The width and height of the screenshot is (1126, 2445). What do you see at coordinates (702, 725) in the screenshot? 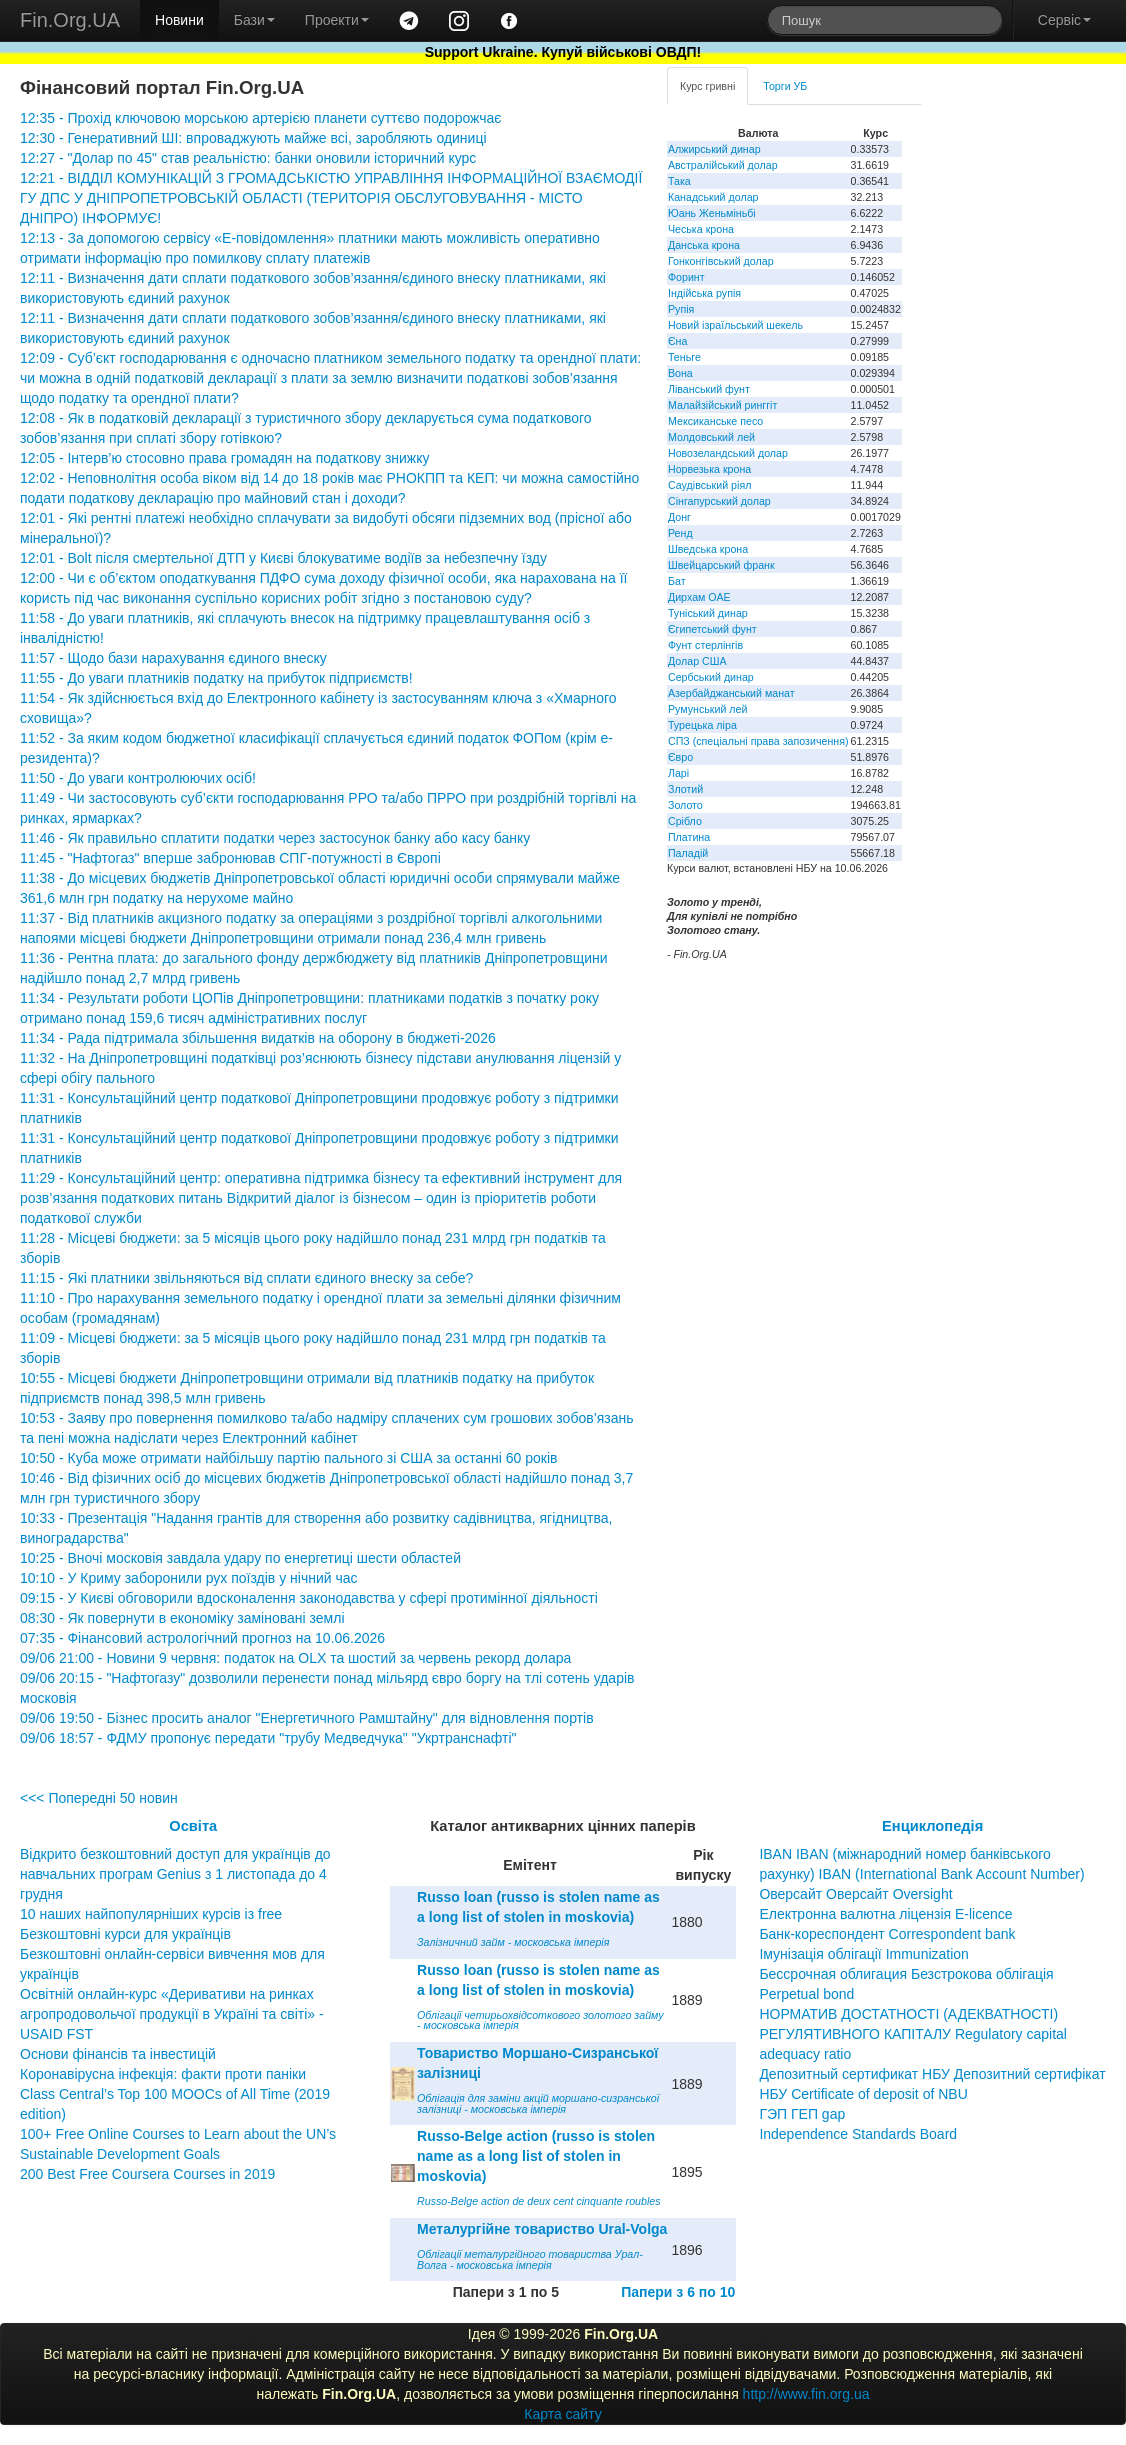
I see `Турецька ліра` at bounding box center [702, 725].